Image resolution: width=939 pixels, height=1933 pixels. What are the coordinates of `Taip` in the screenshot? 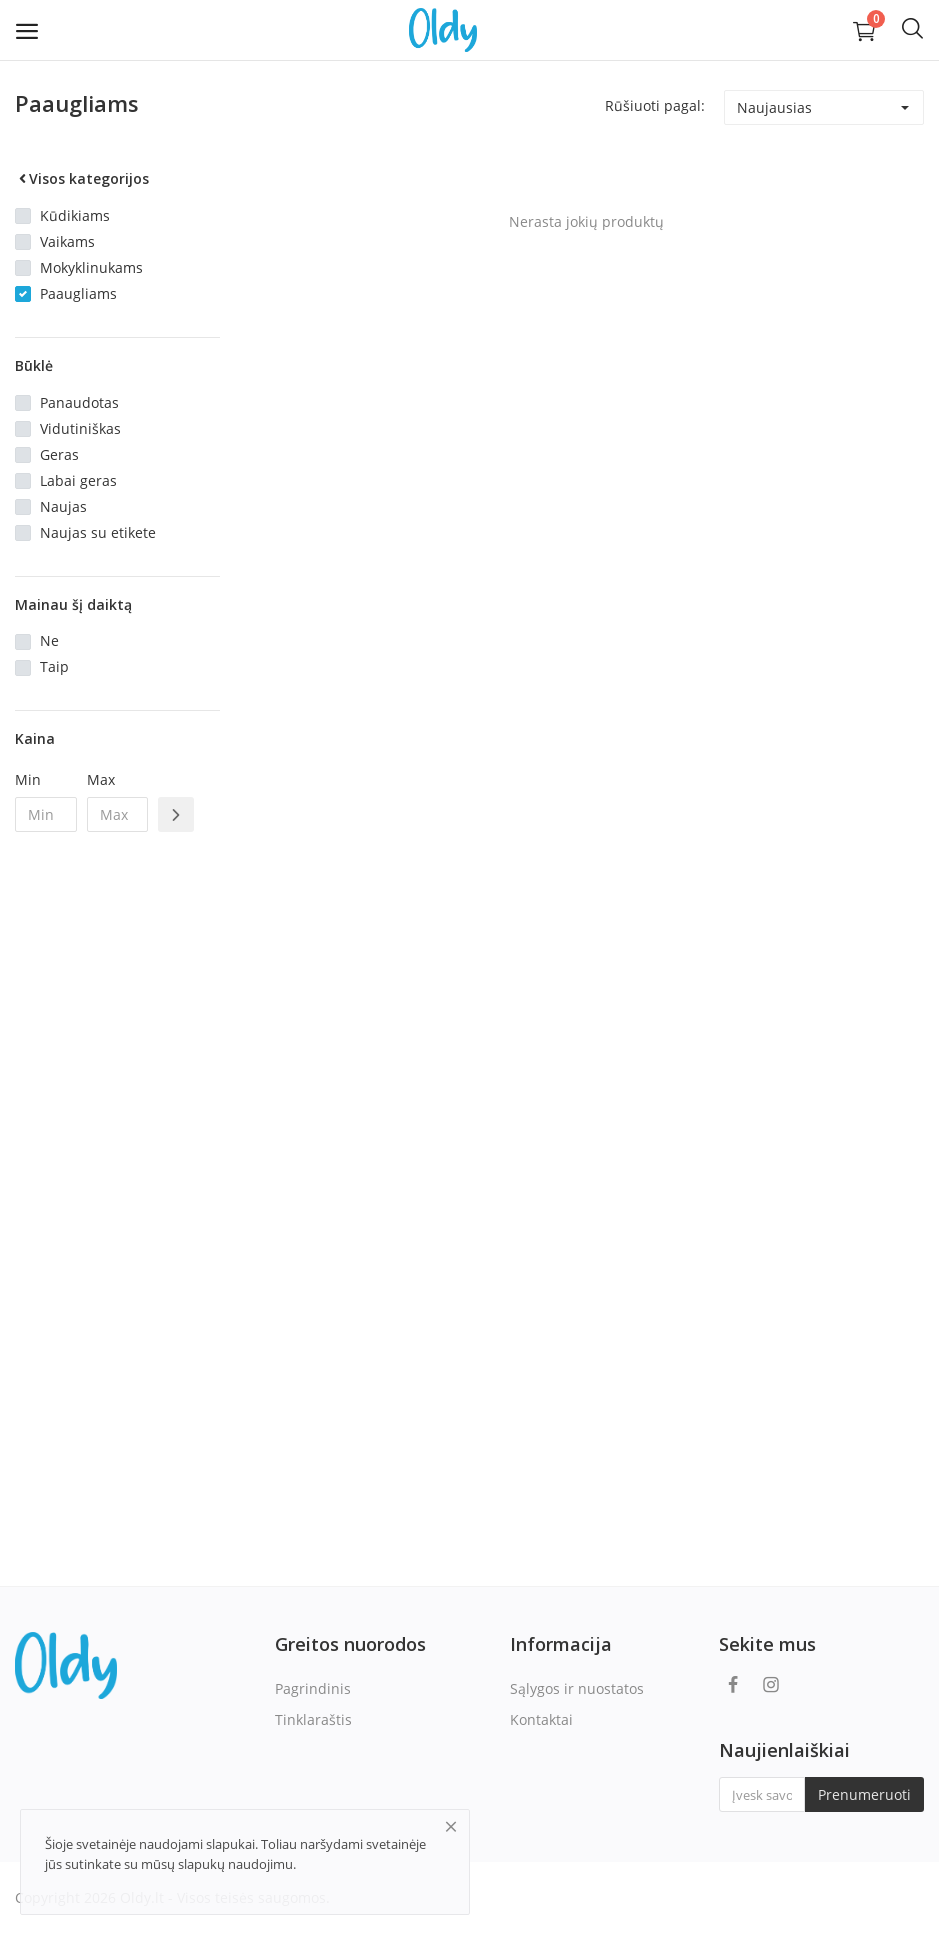 It's located at (54, 666).